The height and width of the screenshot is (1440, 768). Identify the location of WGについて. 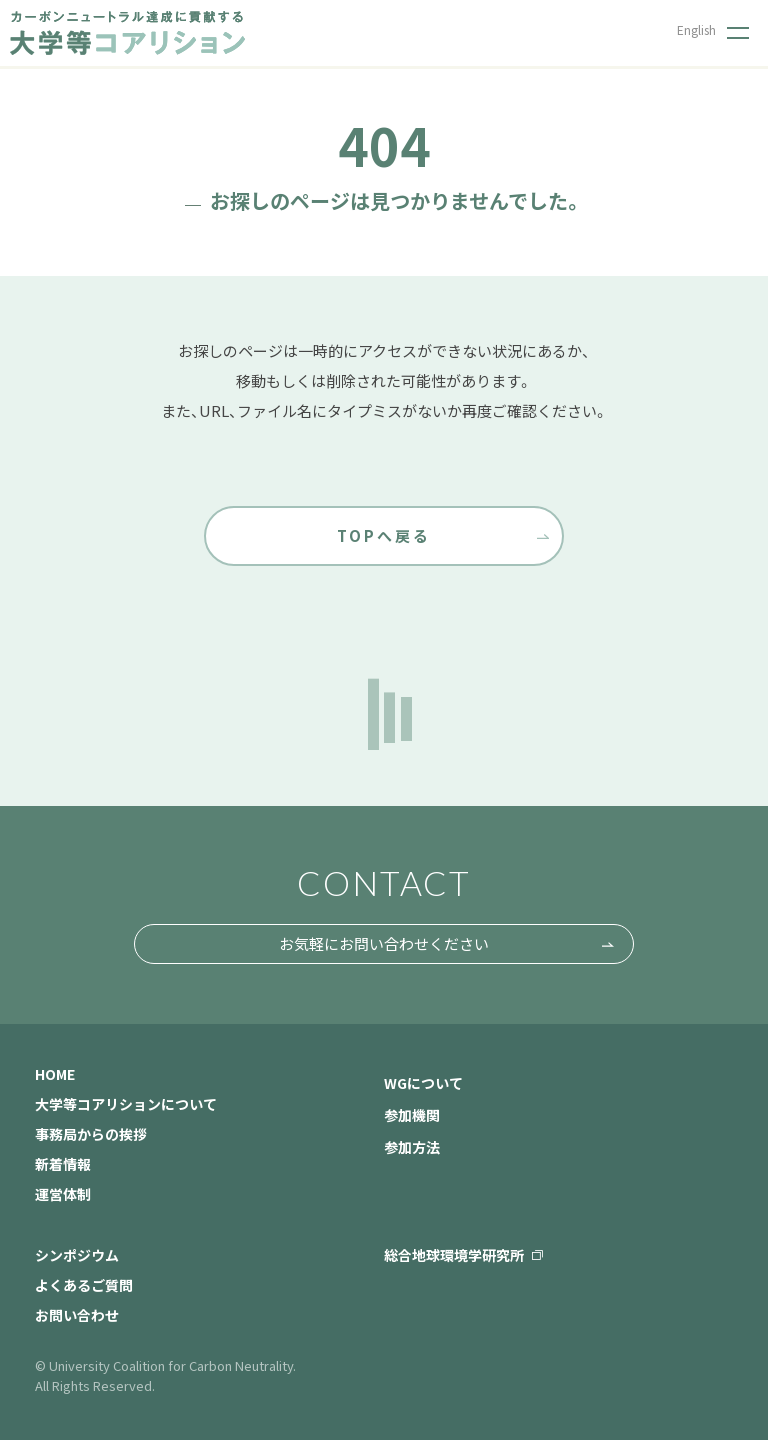
(423, 1083).